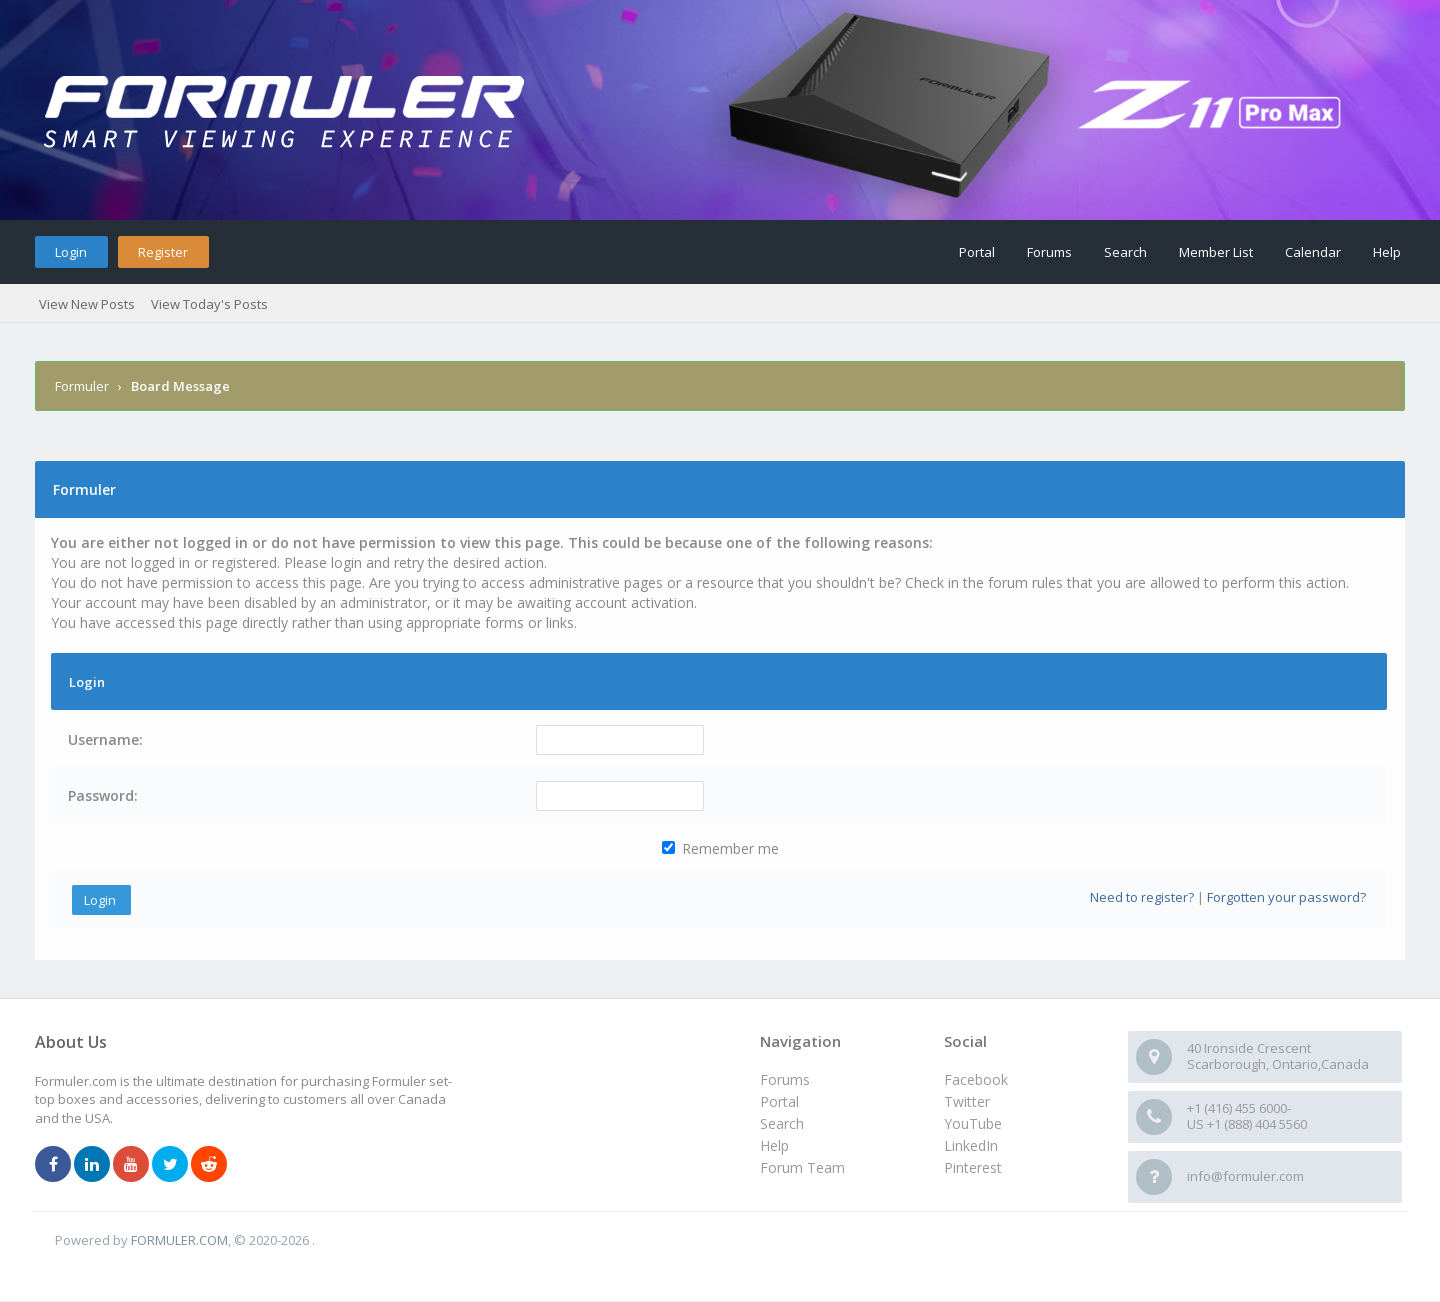 This screenshot has width=1440, height=1302. Describe the element at coordinates (1142, 897) in the screenshot. I see `Need to register?` at that location.